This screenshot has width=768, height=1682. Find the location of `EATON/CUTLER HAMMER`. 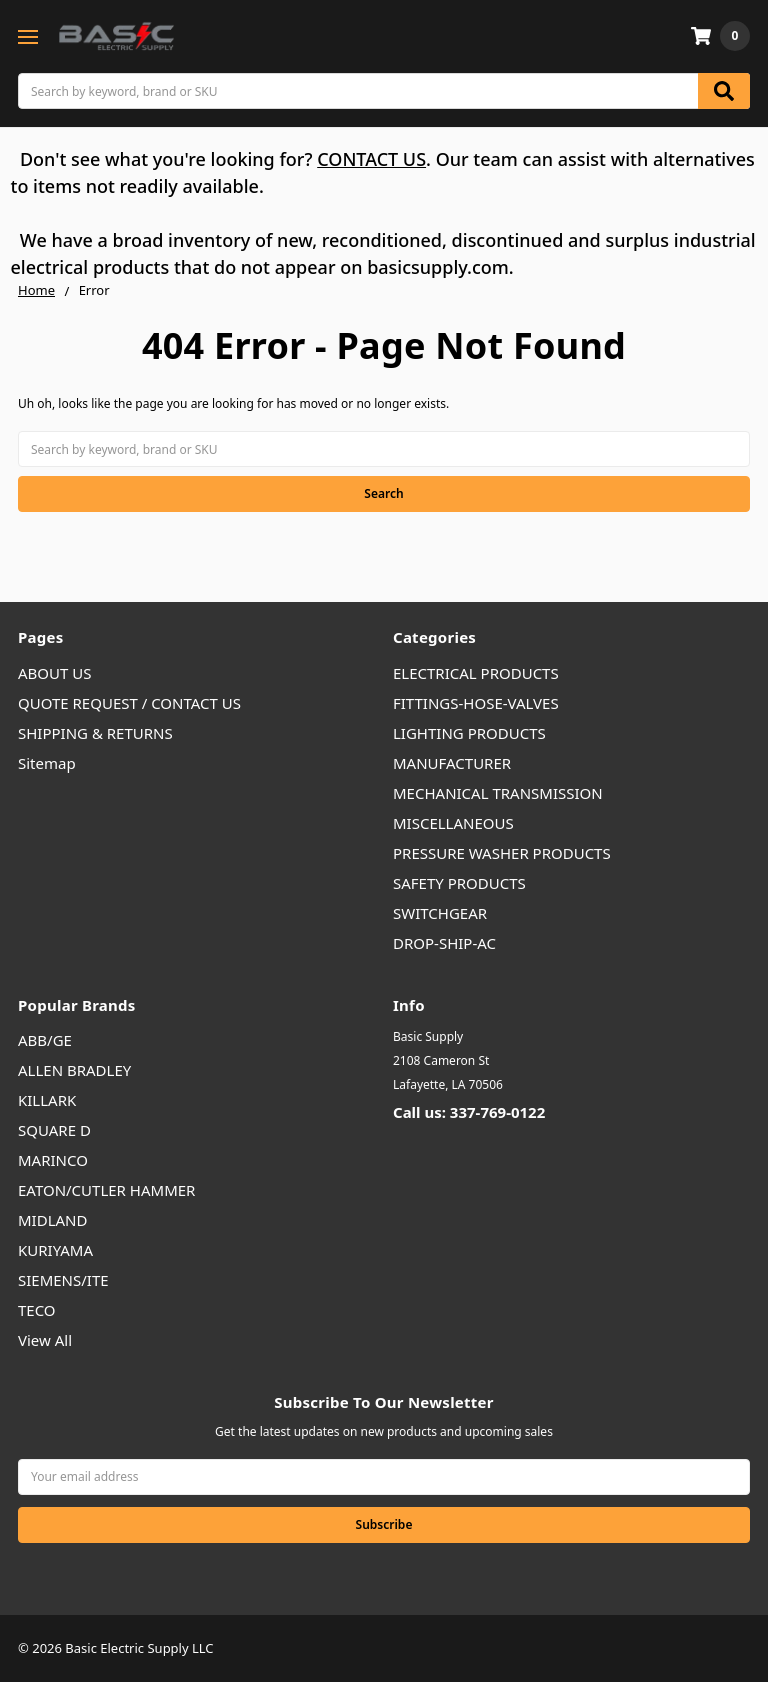

EATON/CUTLER HAMMER is located at coordinates (106, 1190).